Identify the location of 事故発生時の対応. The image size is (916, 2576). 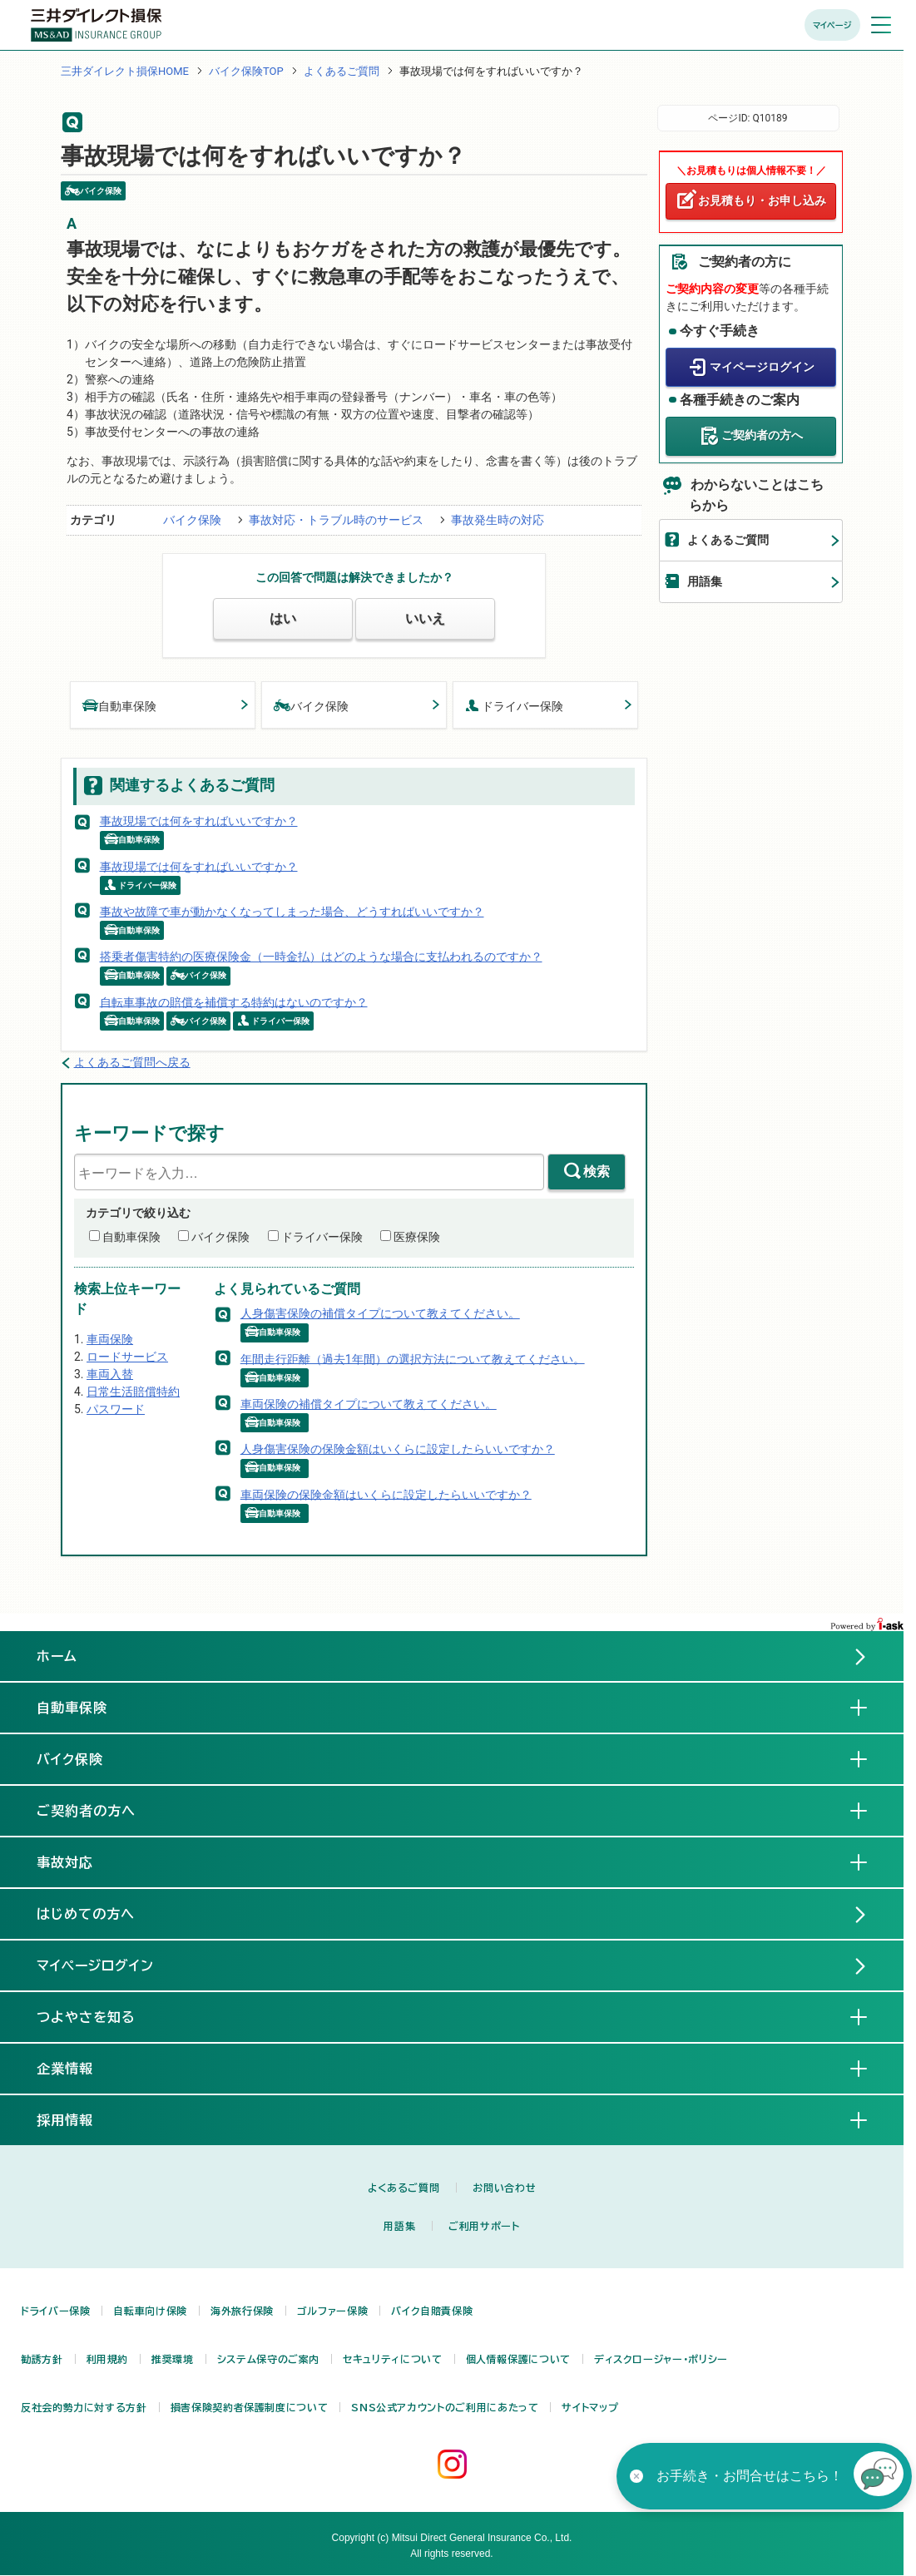
(497, 520).